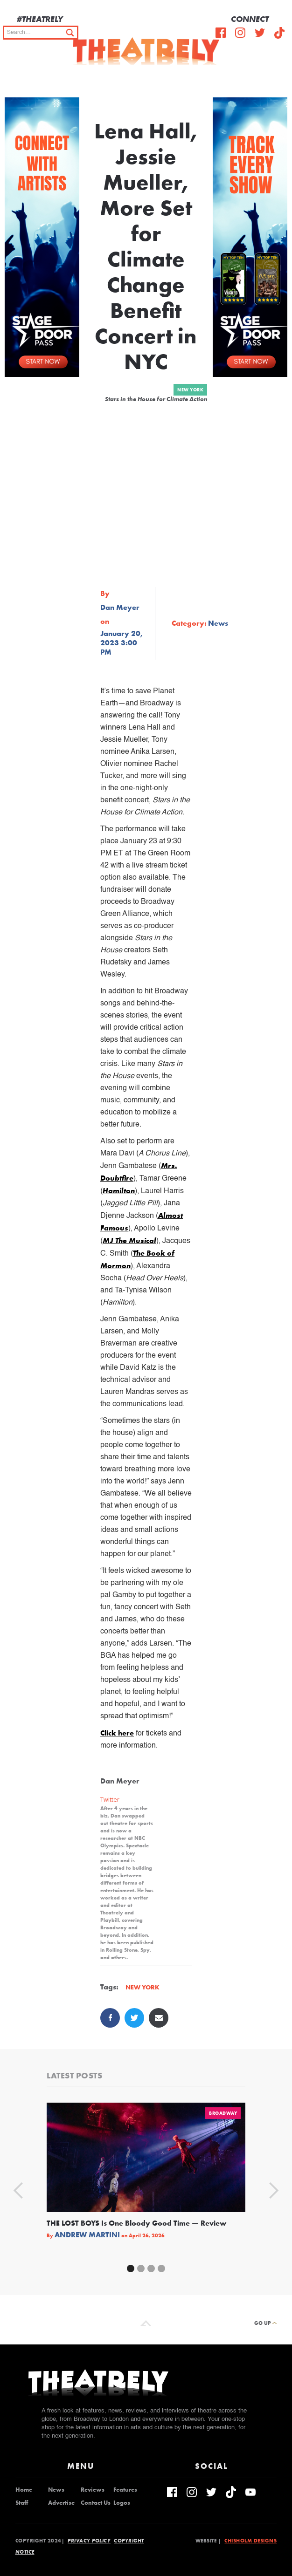 This screenshot has height=2576, width=292. I want to click on Staff, so click(21, 2503).